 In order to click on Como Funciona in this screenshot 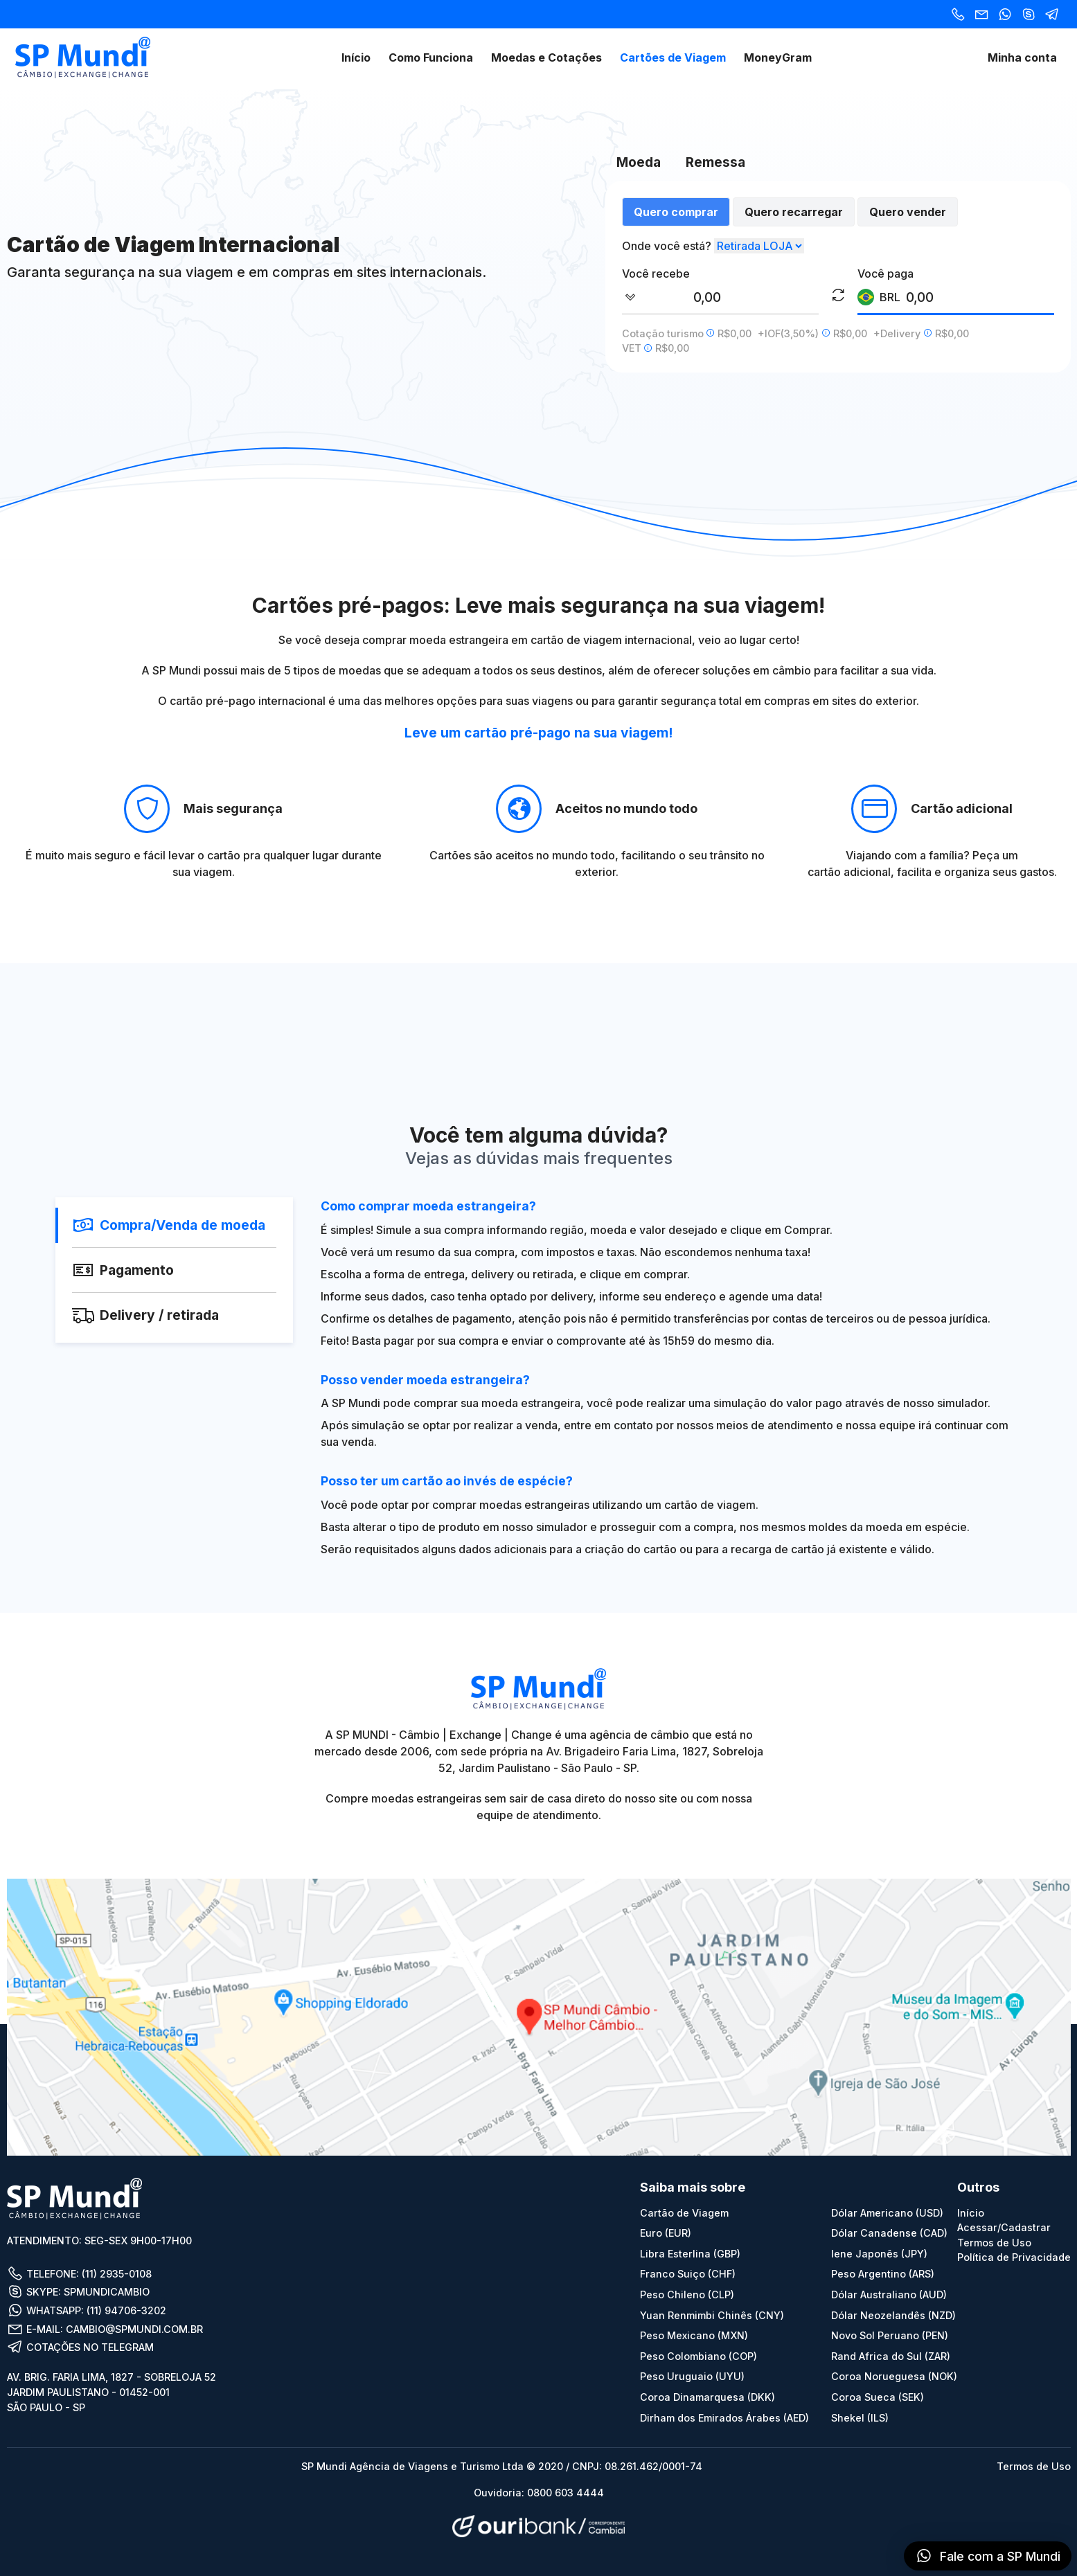, I will do `click(431, 57)`.